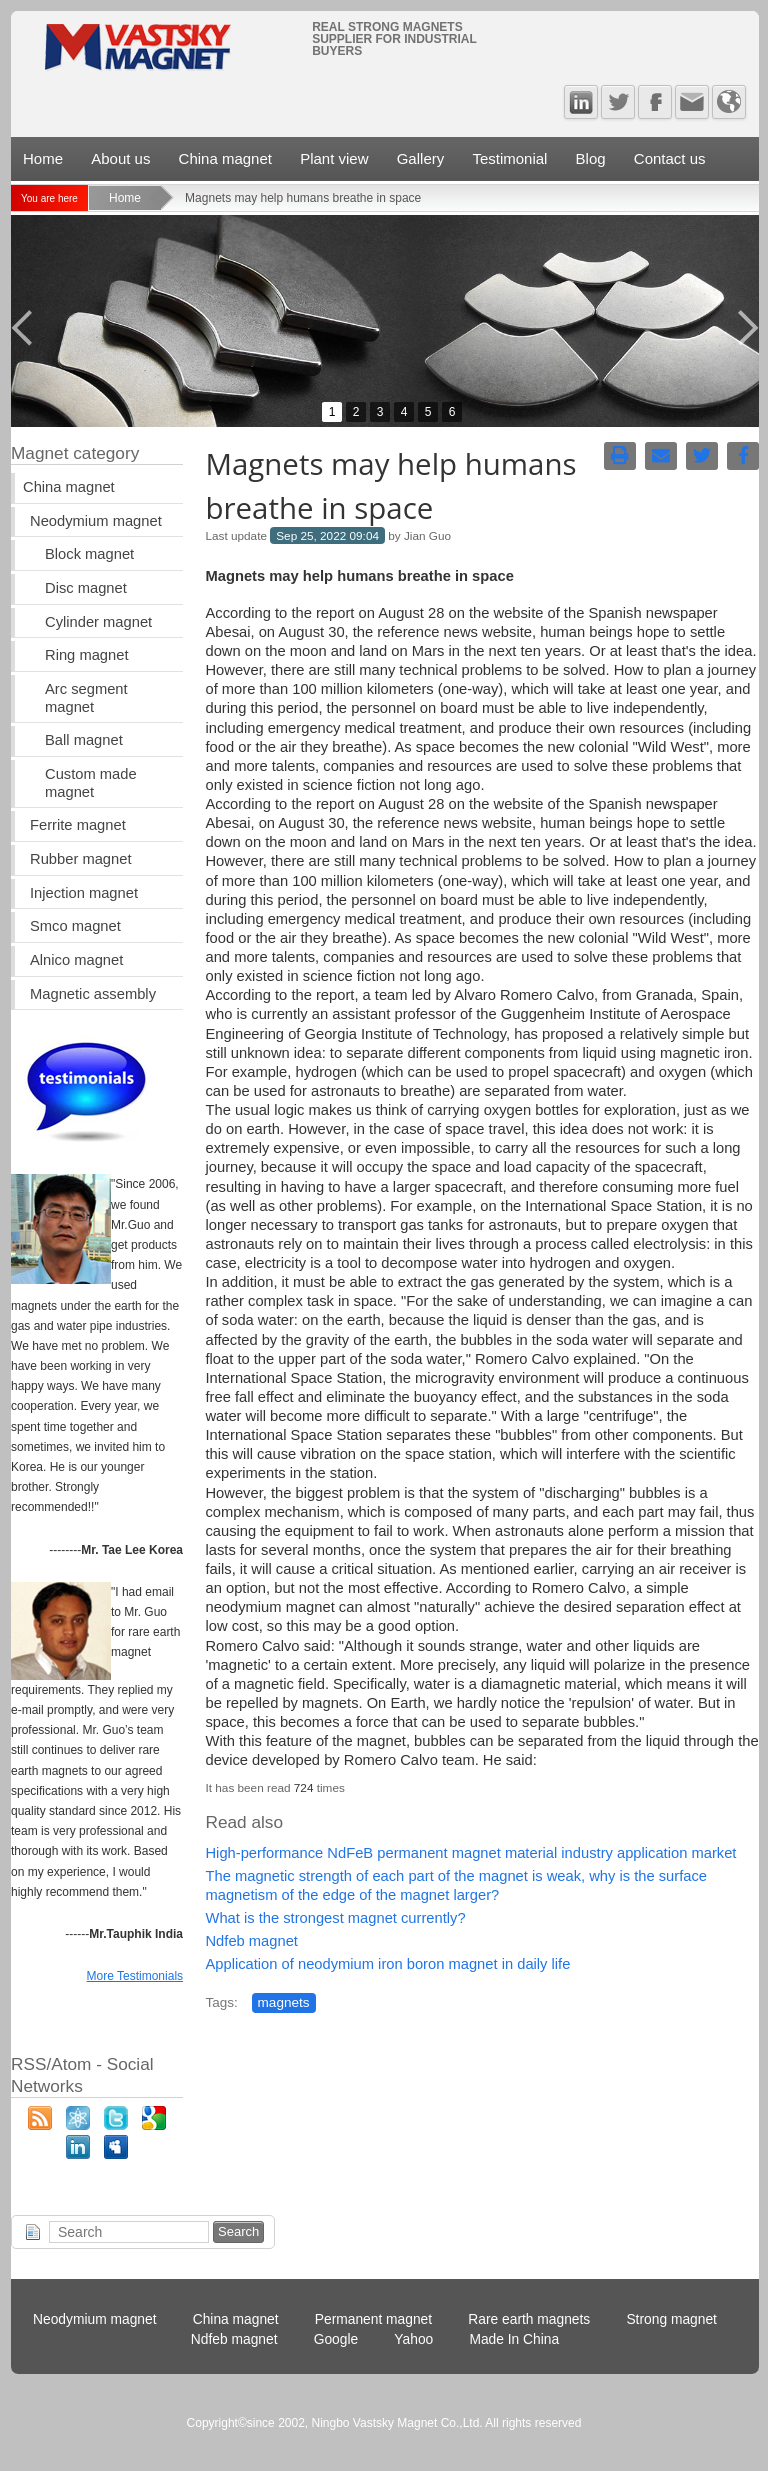 Image resolution: width=768 pixels, height=2471 pixels. I want to click on Ndfeb magnet, so click(251, 1941).